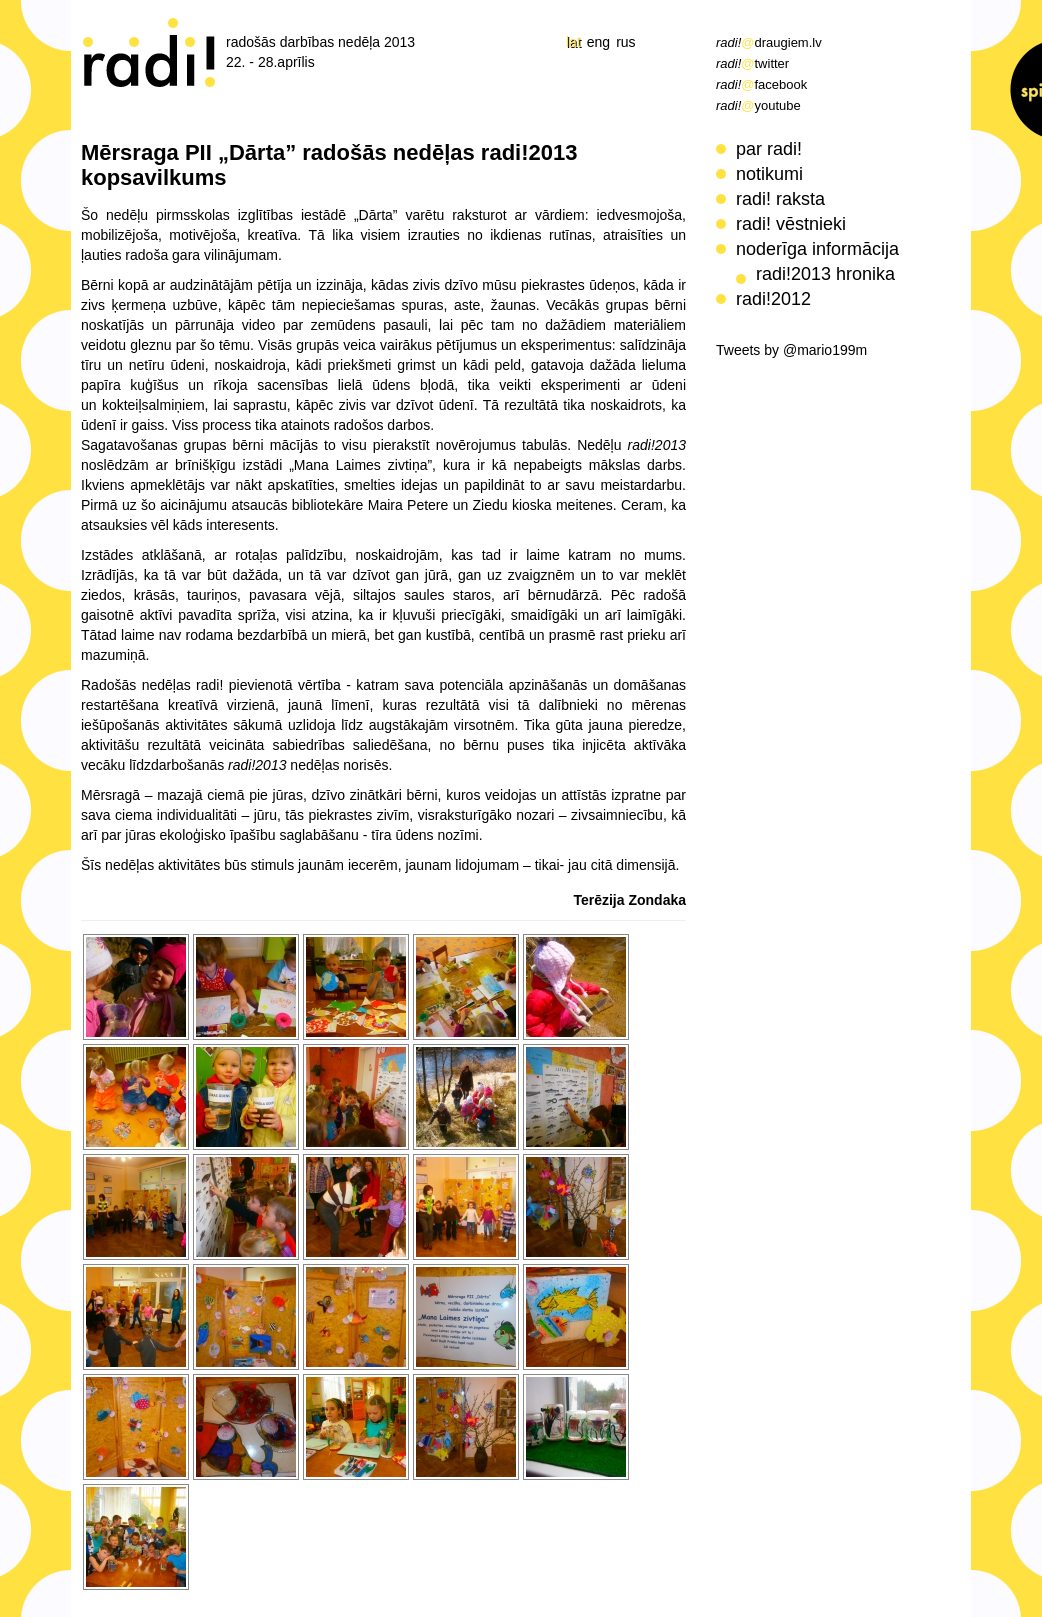 The width and height of the screenshot is (1042, 1617). I want to click on radi! radošās darbības nedēļa 2013, so click(149, 52).